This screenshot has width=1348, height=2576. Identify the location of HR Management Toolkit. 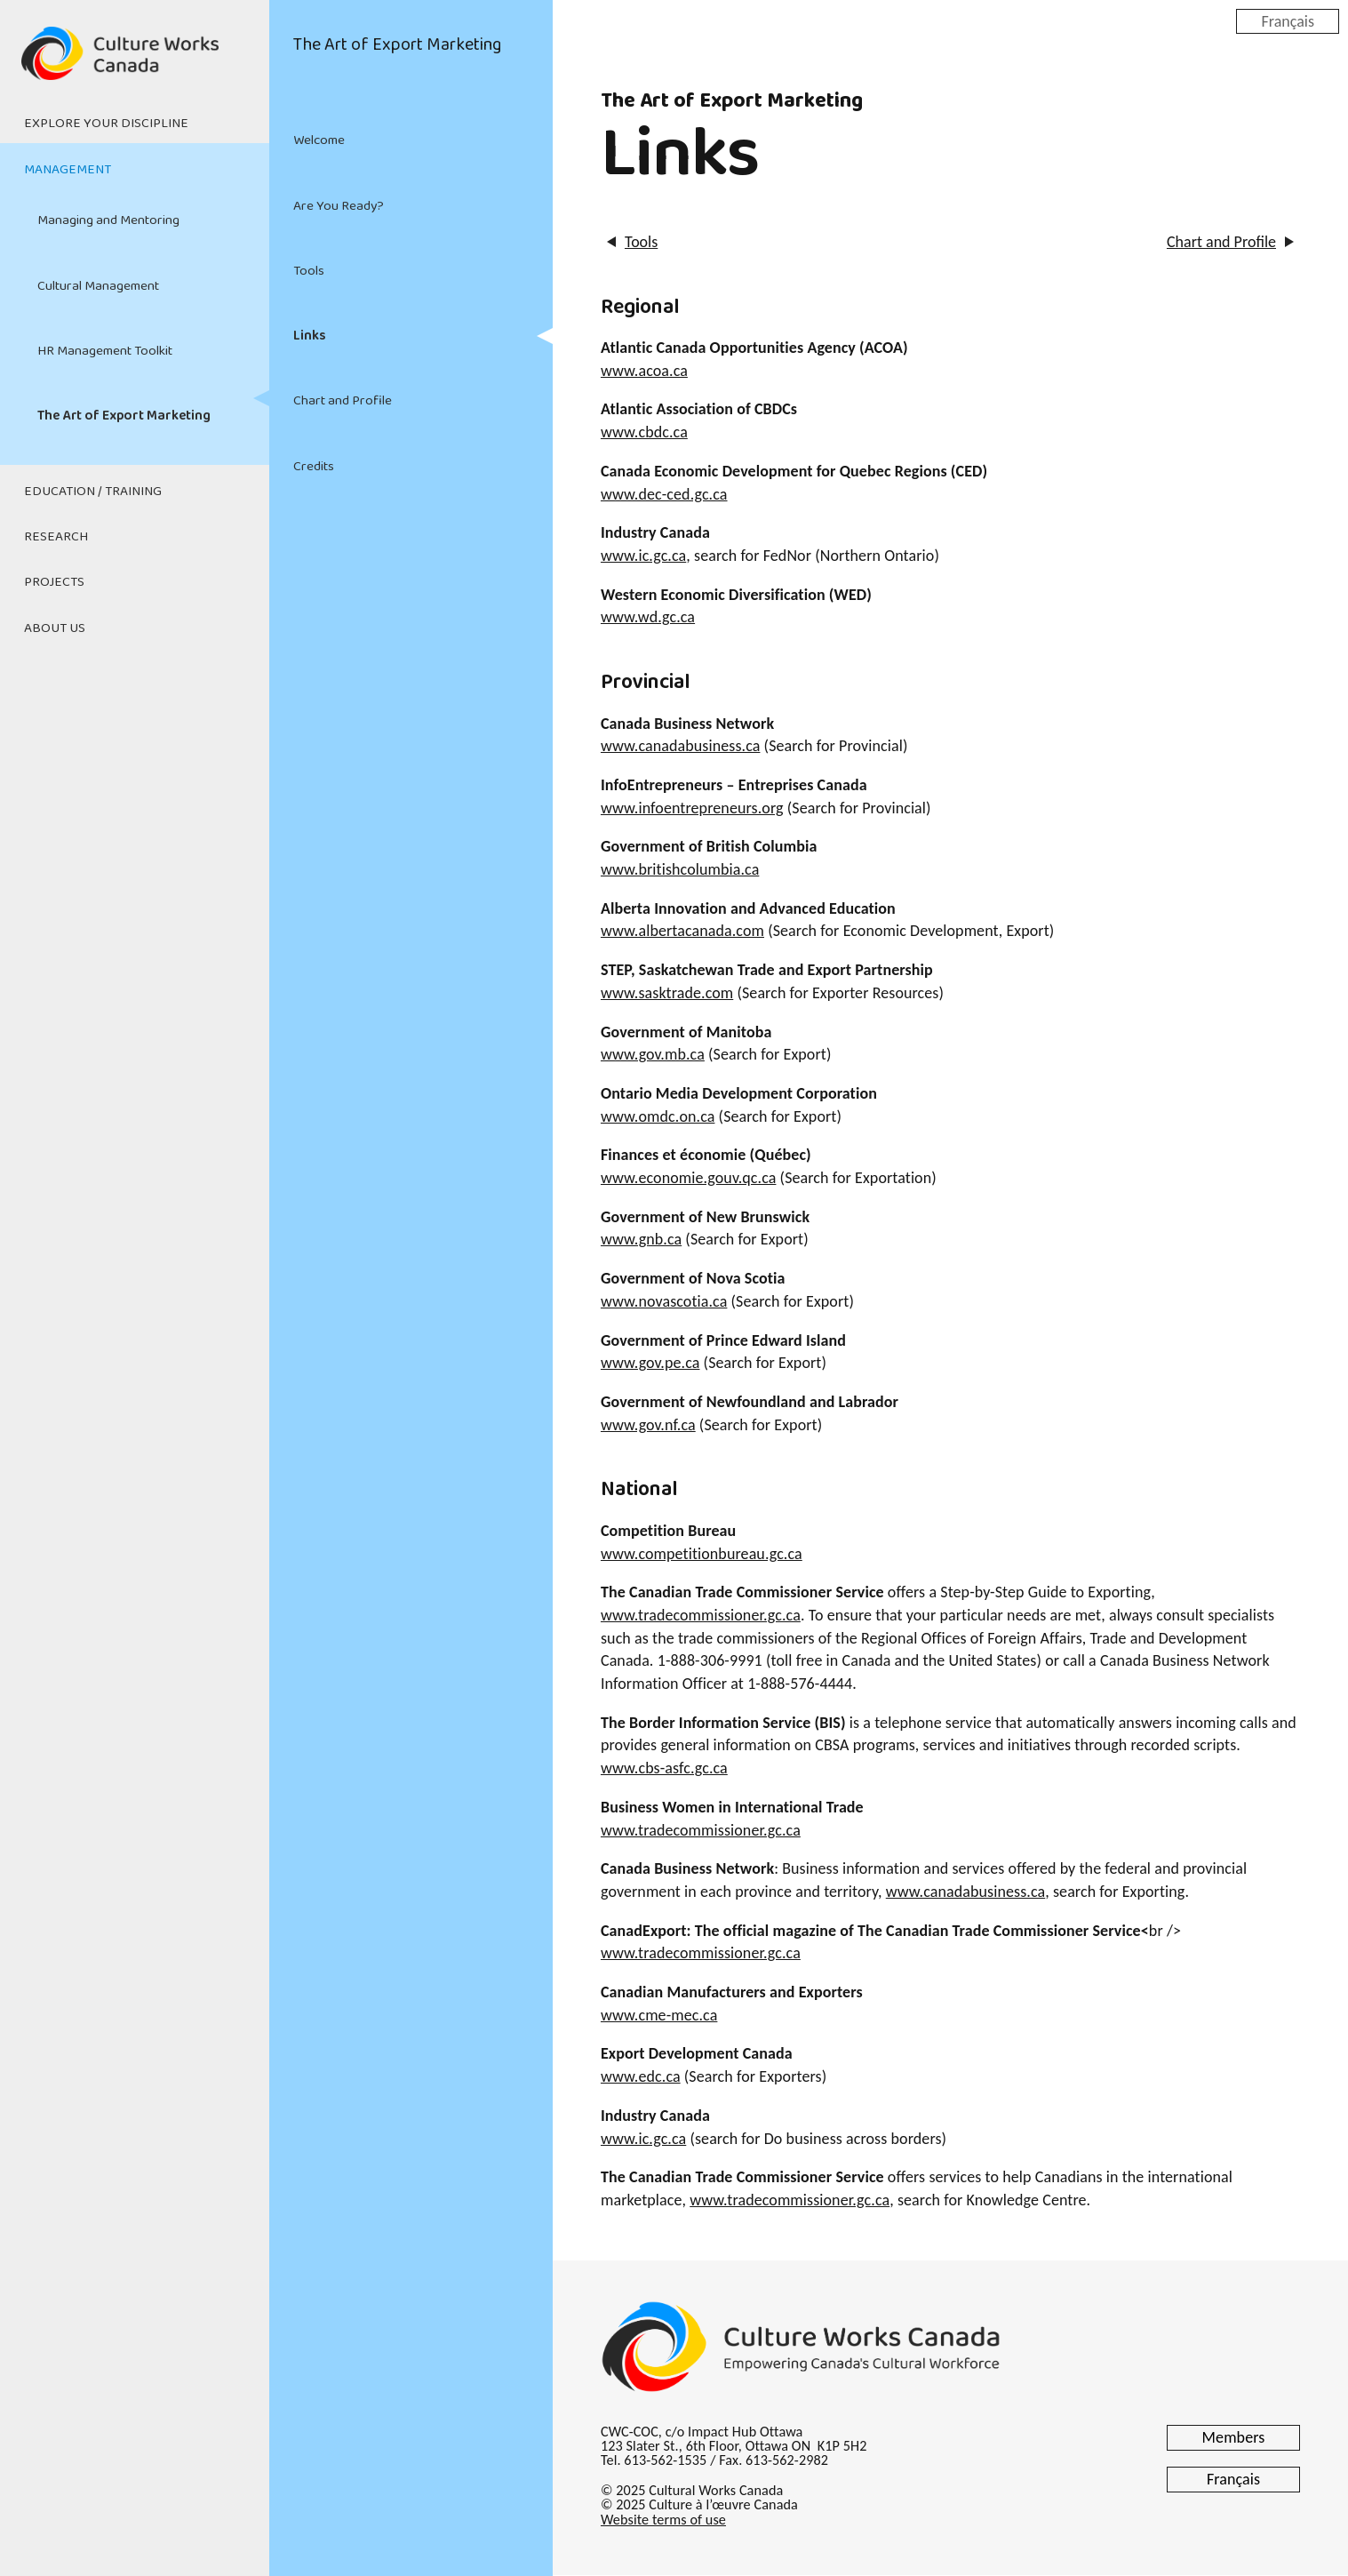
(104, 351).